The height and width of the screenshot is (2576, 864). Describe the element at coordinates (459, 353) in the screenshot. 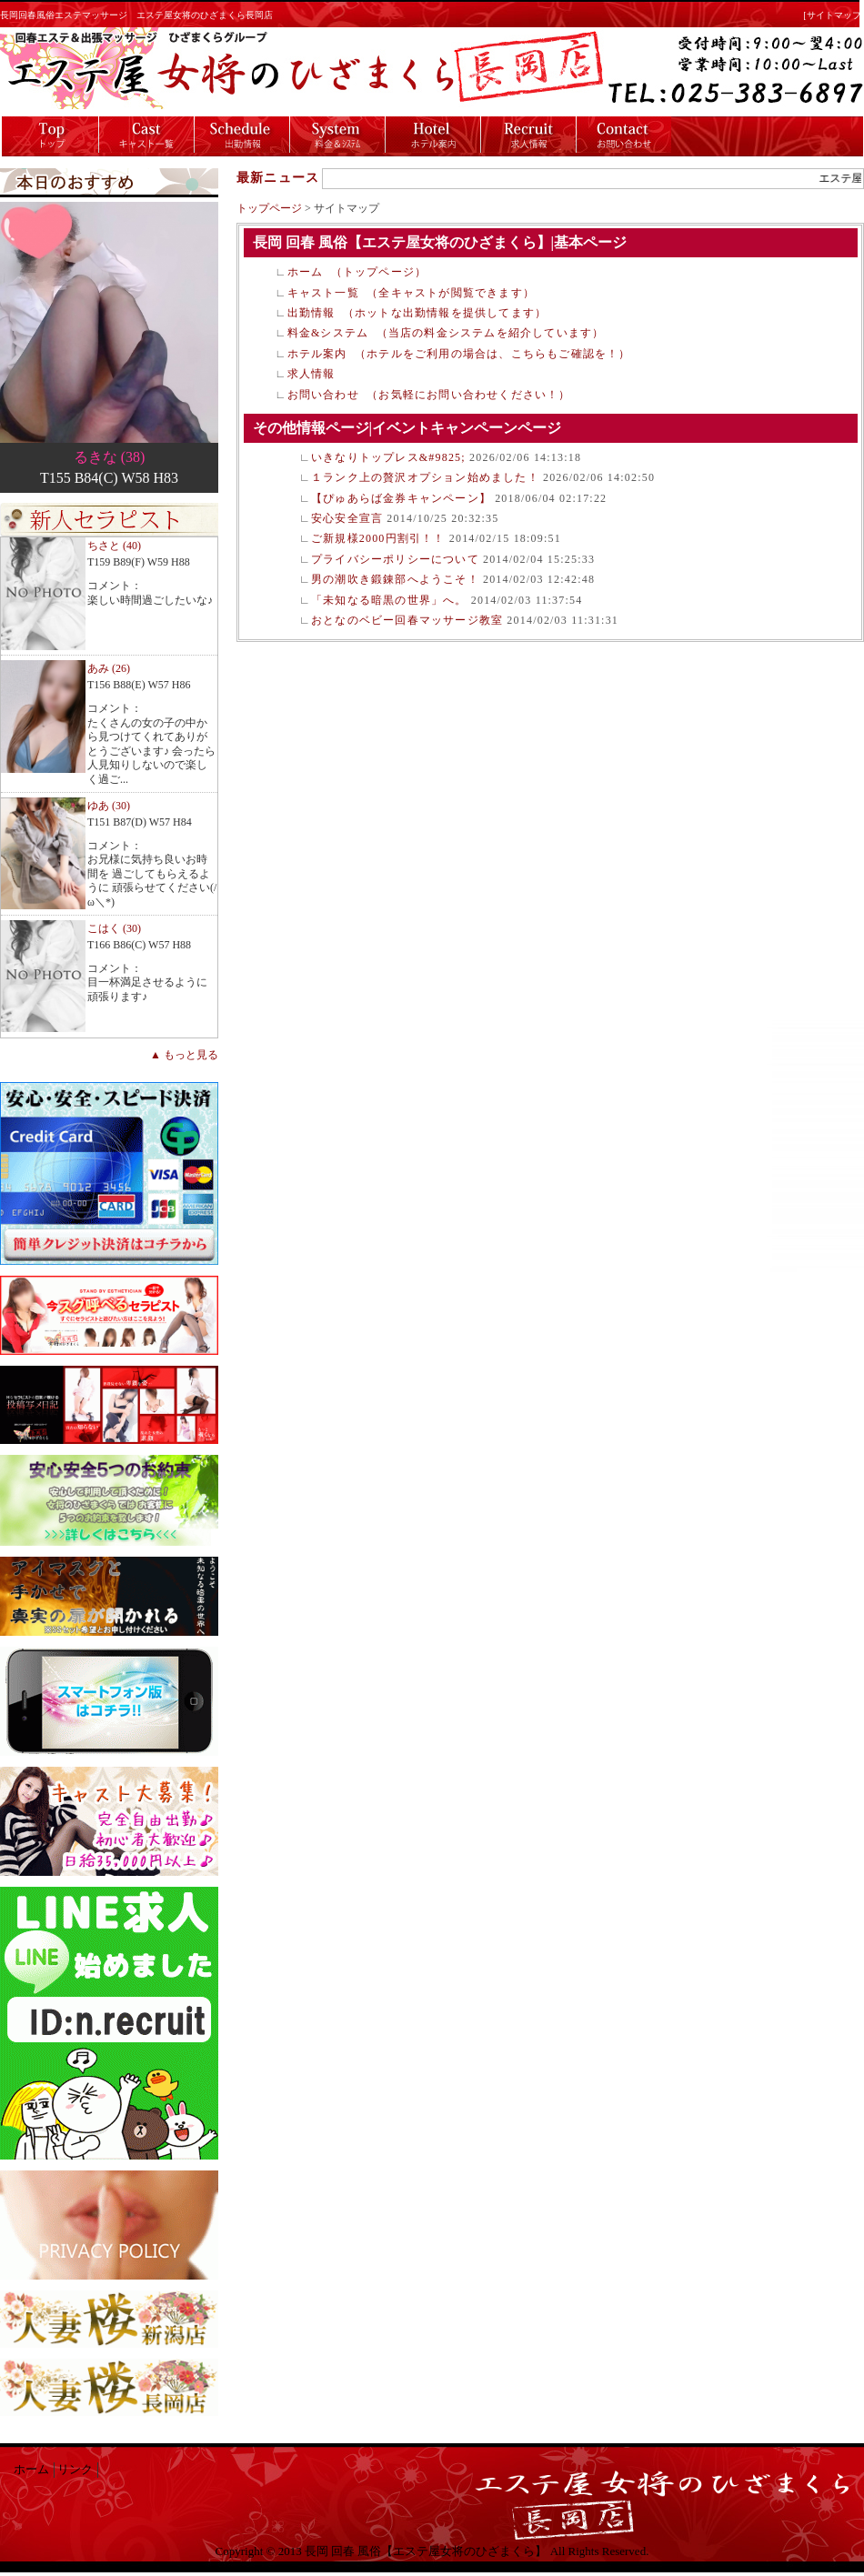

I see `ホテル案内 （ホテルをご利用の場合は、こちらもご確認を！）` at that location.